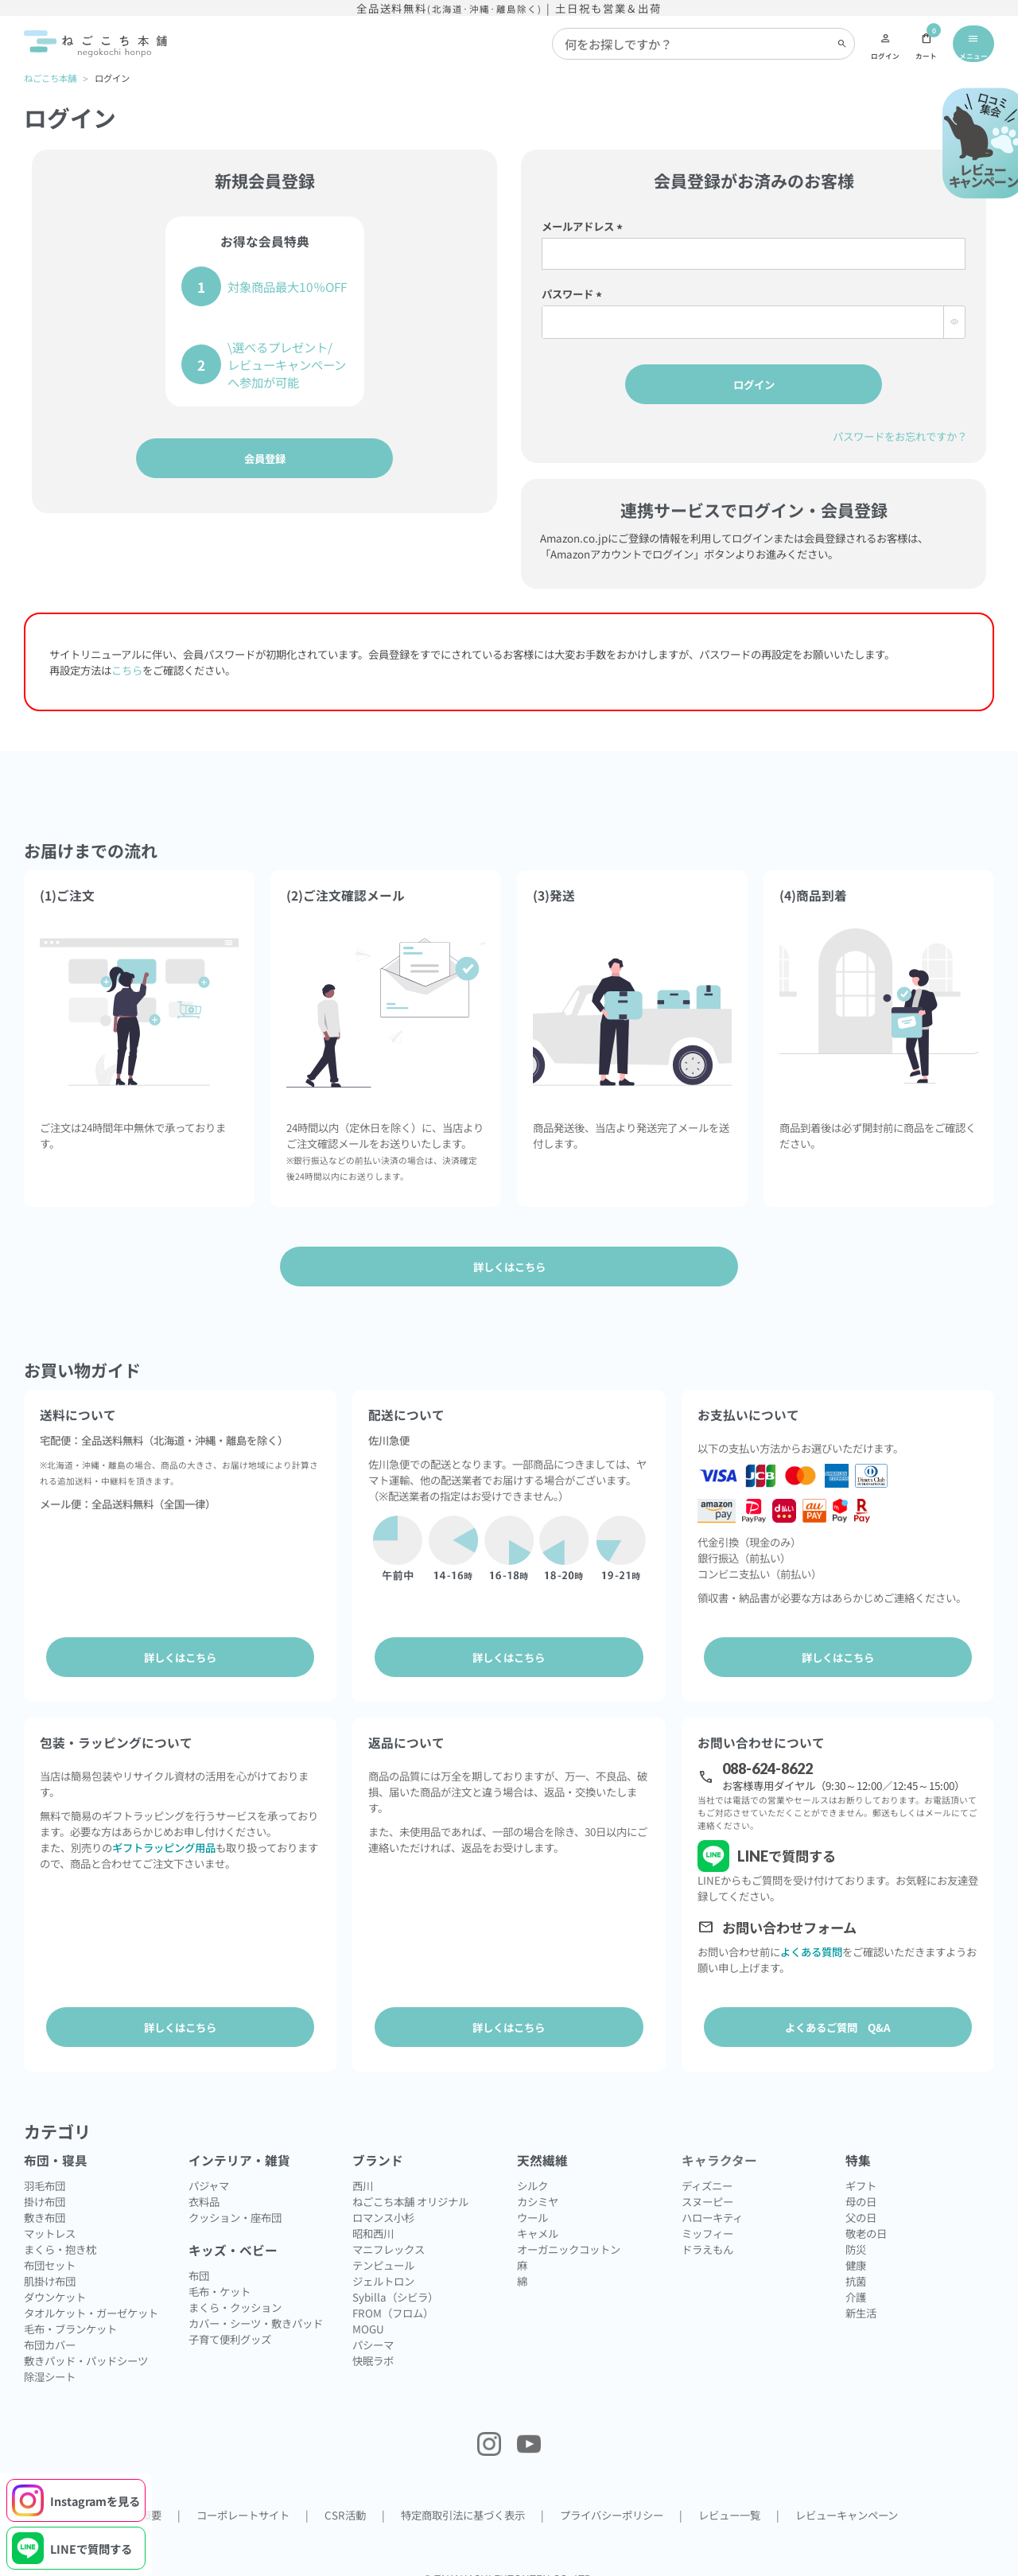 This screenshot has height=2576, width=1018. I want to click on 敷き布団, so click(44, 2199).